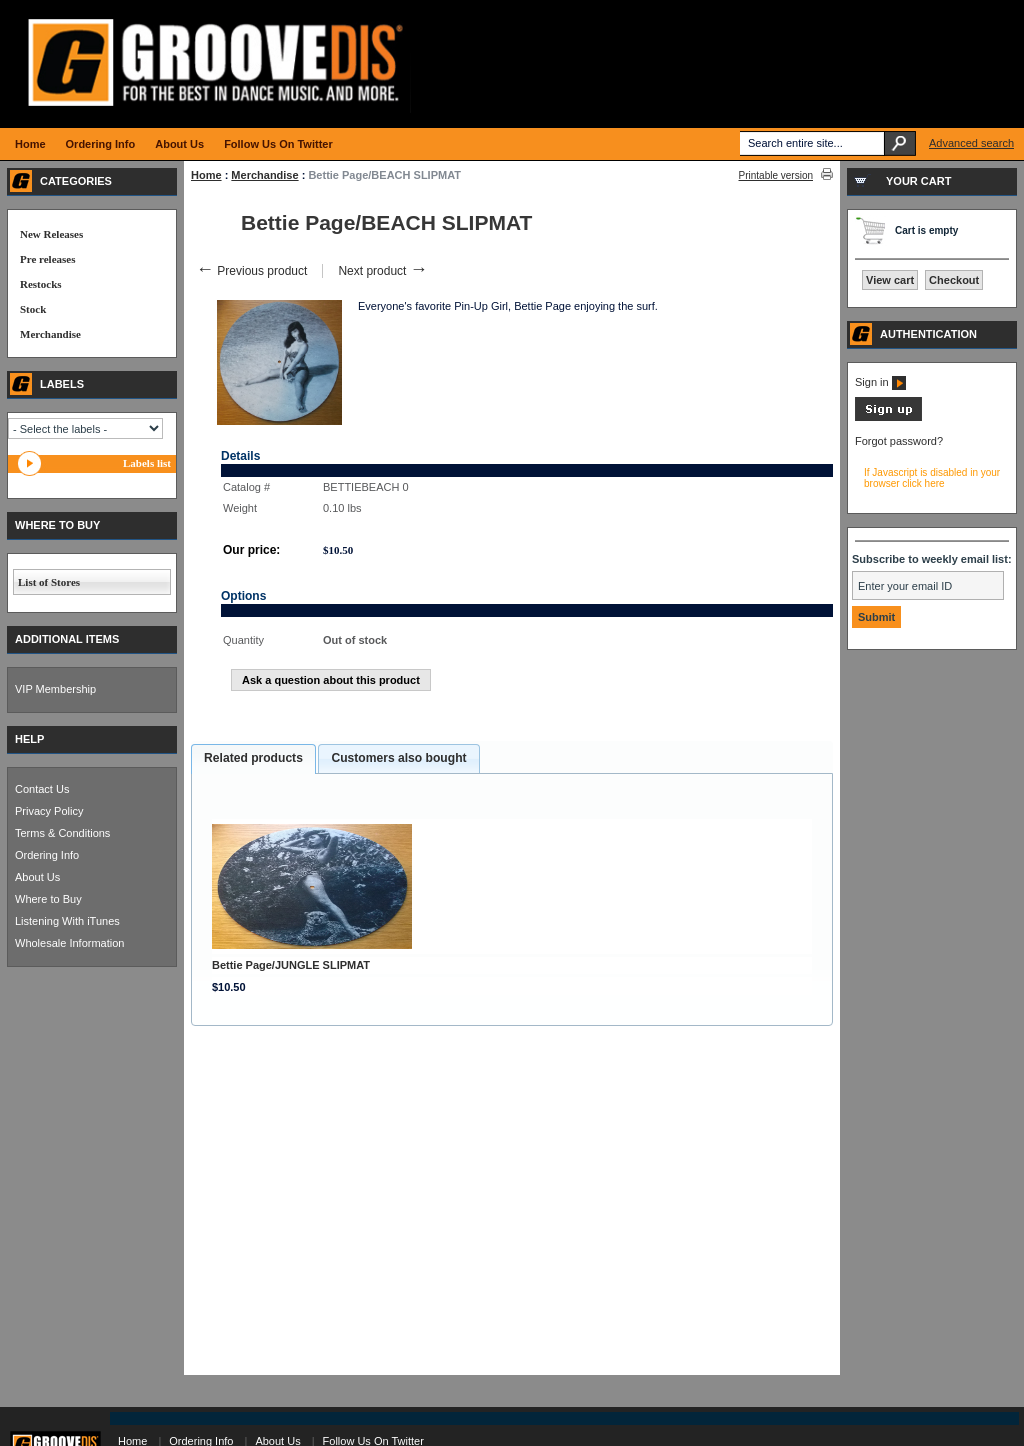  What do you see at coordinates (69, 943) in the screenshot?
I see `Wholesale Information` at bounding box center [69, 943].